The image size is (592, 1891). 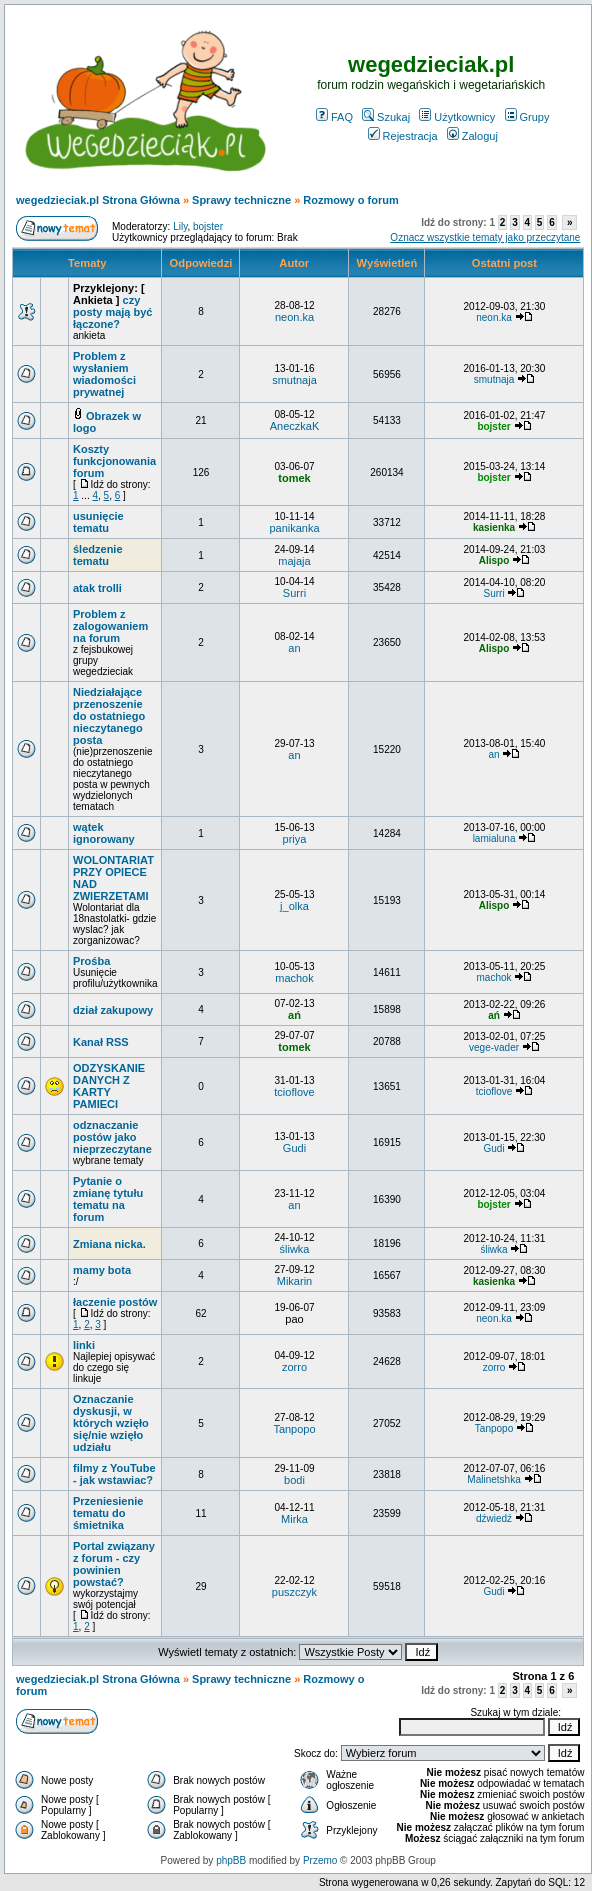 What do you see at coordinates (294, 1429) in the screenshot?
I see `Tanpopo` at bounding box center [294, 1429].